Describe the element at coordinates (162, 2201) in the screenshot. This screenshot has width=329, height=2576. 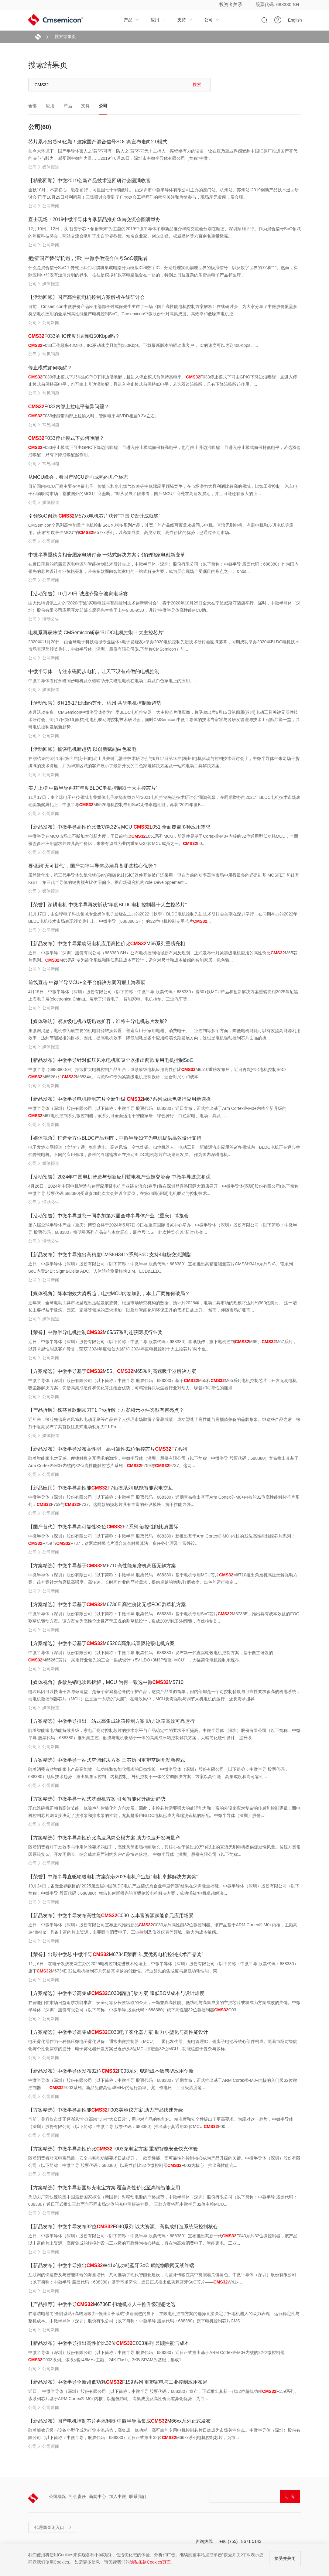
I see `为助力厂商快速响应中国最新国家标准（新国标）对移动电源的严格规范，中微半导体（深圳）股份有限公司（以下简称：中微半导 股票代码：688380）近日正式推出三款面向不同市场定位的充电宝解决方案。 三款方案搭配中微半导32位主控MCU...` at that location.